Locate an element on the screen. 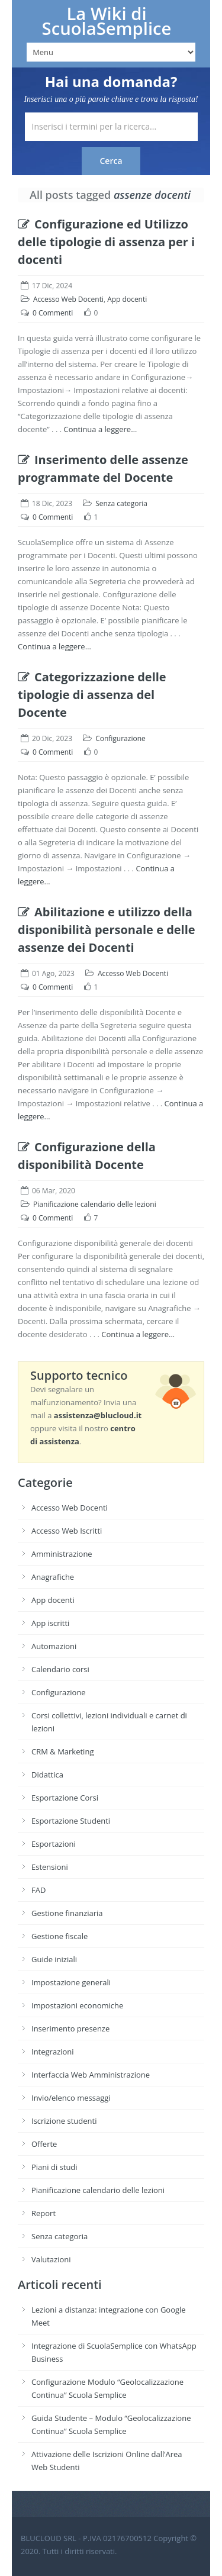 The height and width of the screenshot is (2576, 222). Configurazione ed Utilizzo delle tipologie di assenza per i docenti is located at coordinates (106, 242).